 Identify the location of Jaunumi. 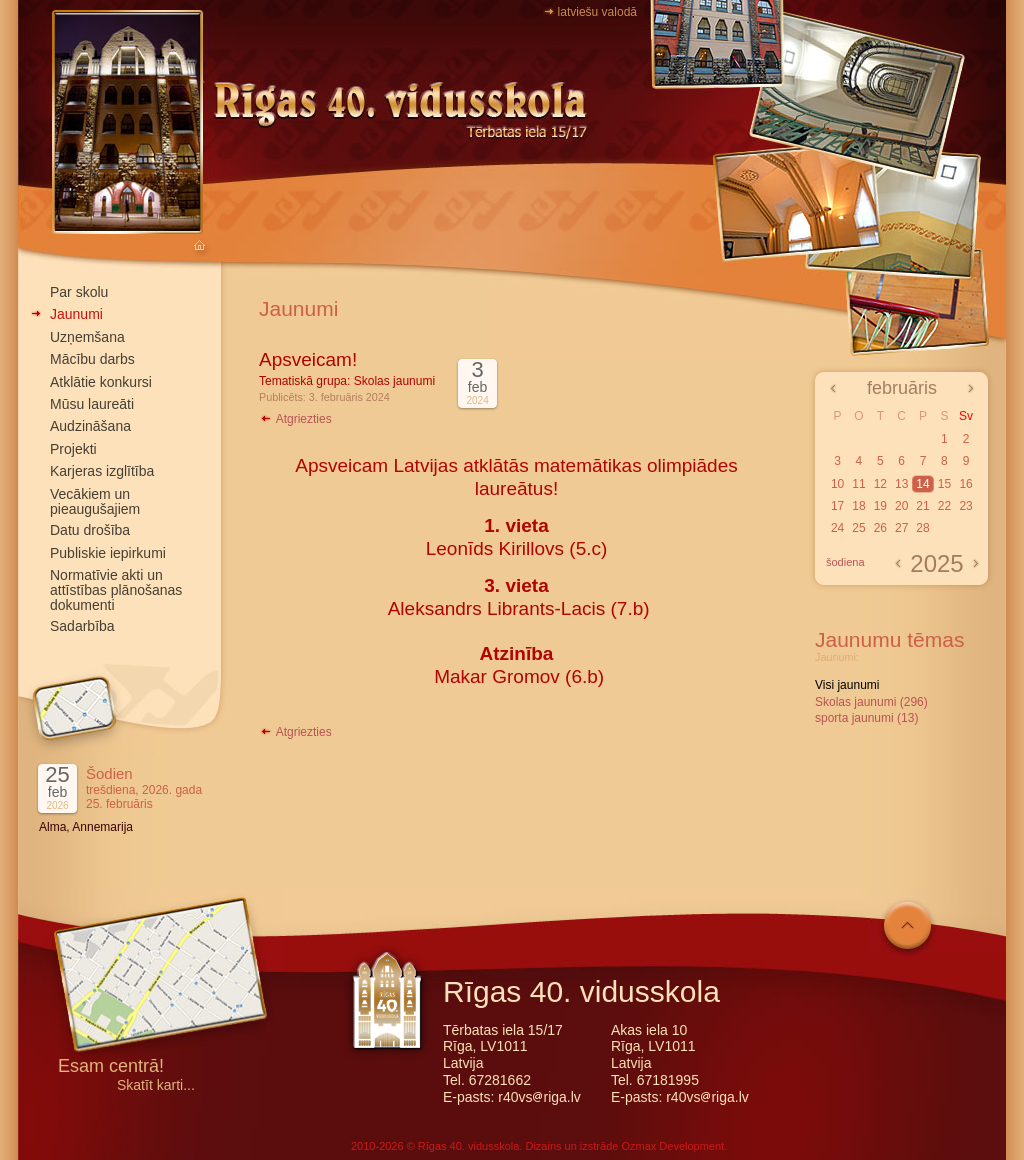
(76, 314).